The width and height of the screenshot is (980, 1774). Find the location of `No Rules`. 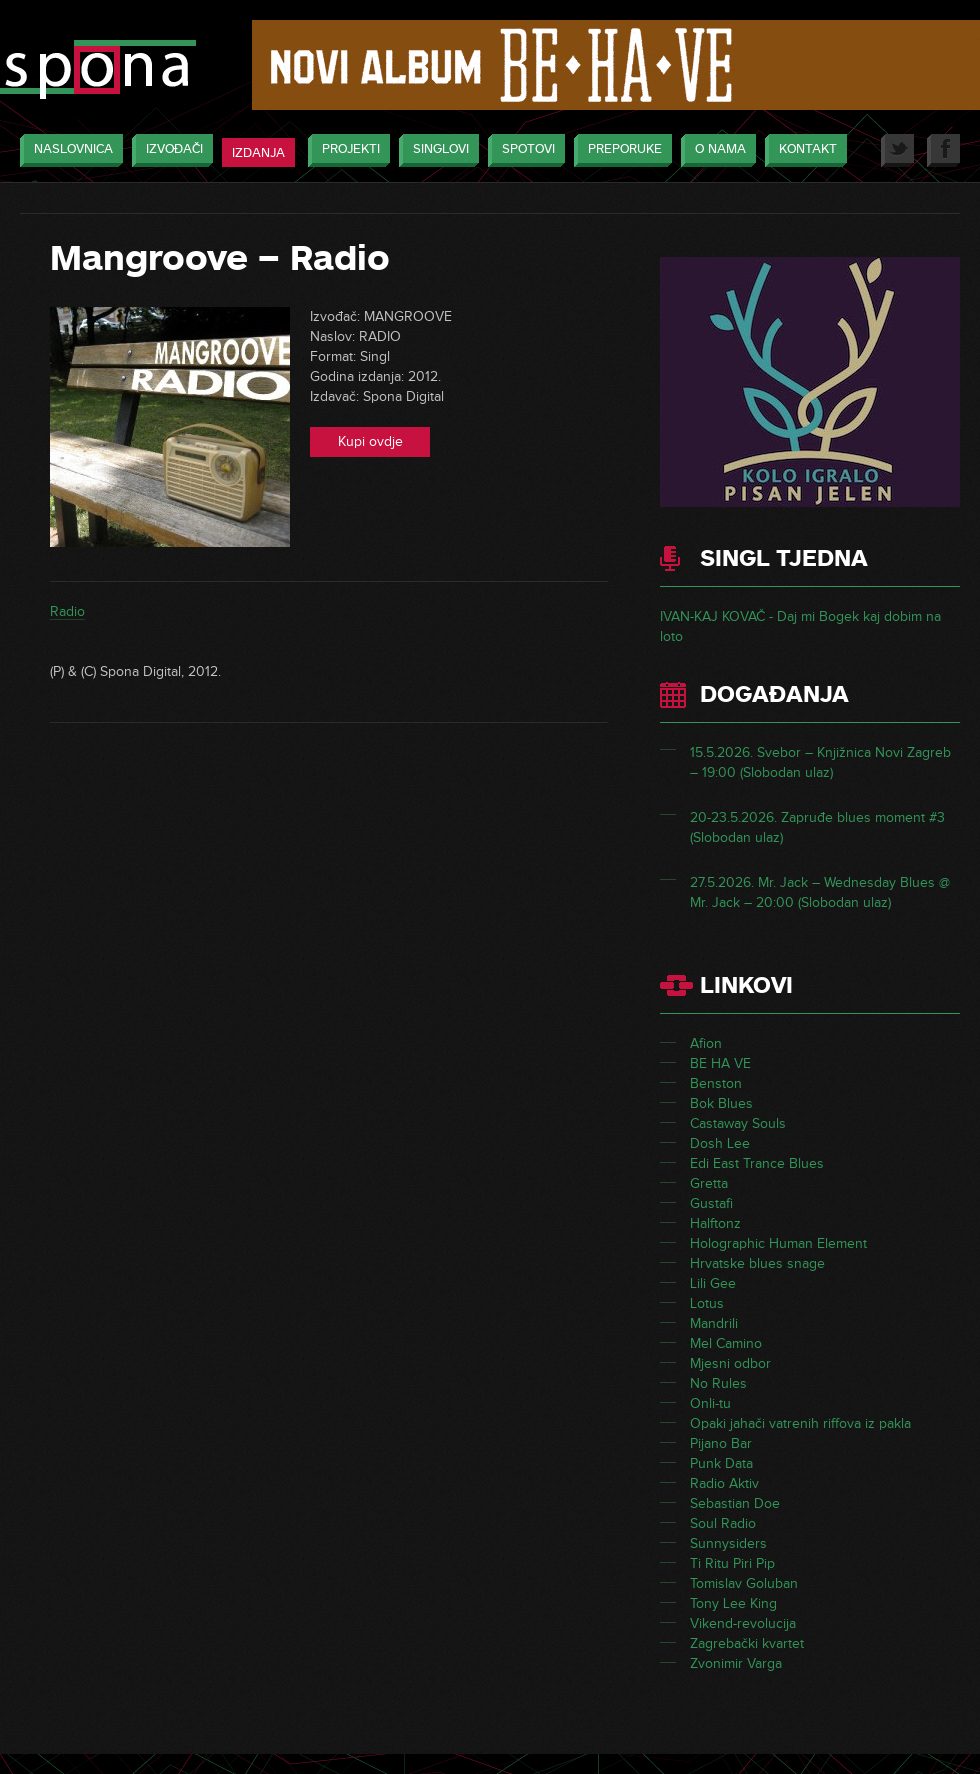

No Rules is located at coordinates (718, 1383).